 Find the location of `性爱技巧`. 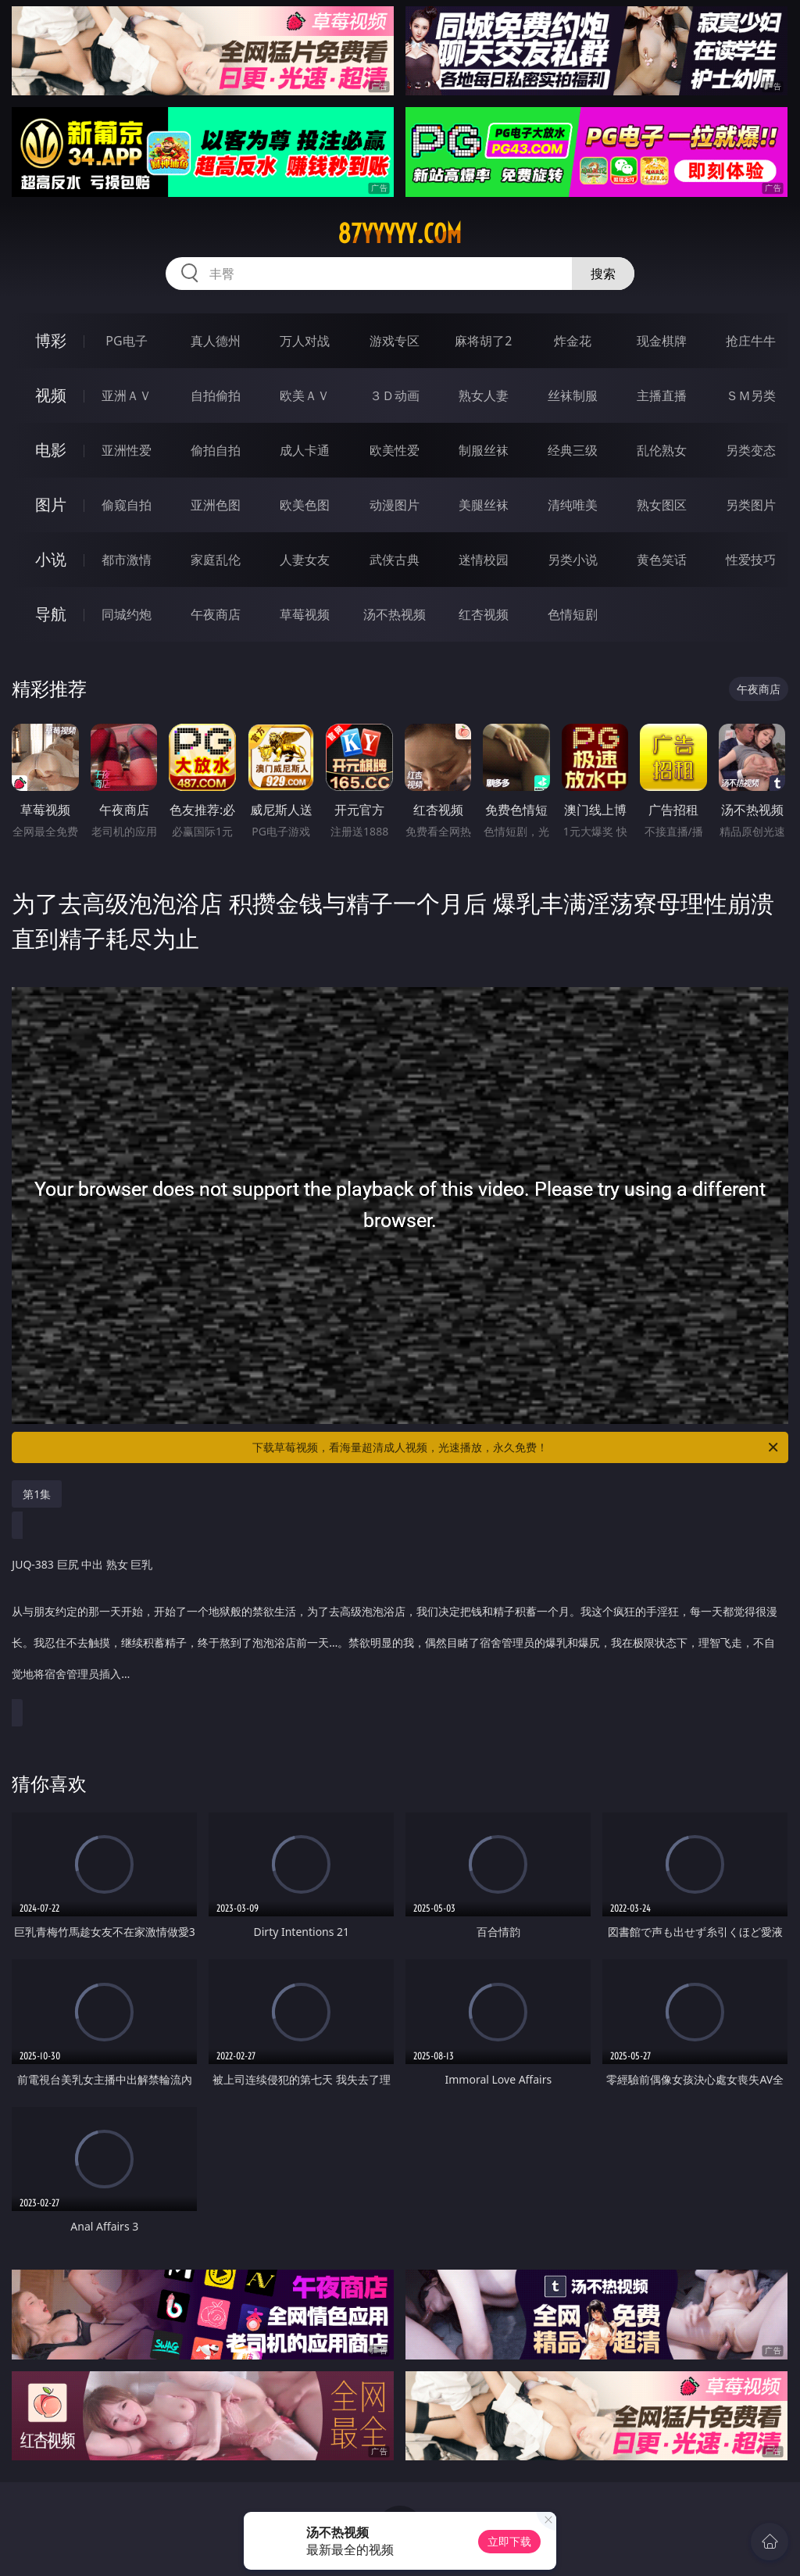

性爱技巧 is located at coordinates (751, 559).